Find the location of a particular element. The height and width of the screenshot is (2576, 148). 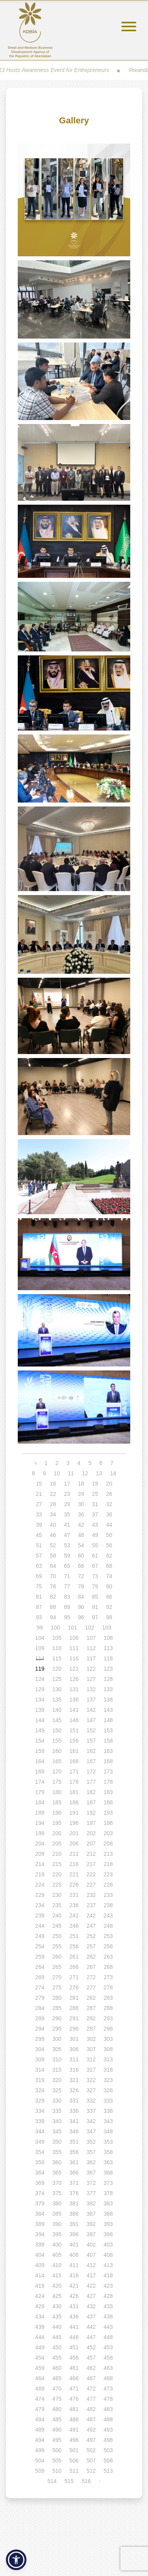

471 is located at coordinates (74, 2388).